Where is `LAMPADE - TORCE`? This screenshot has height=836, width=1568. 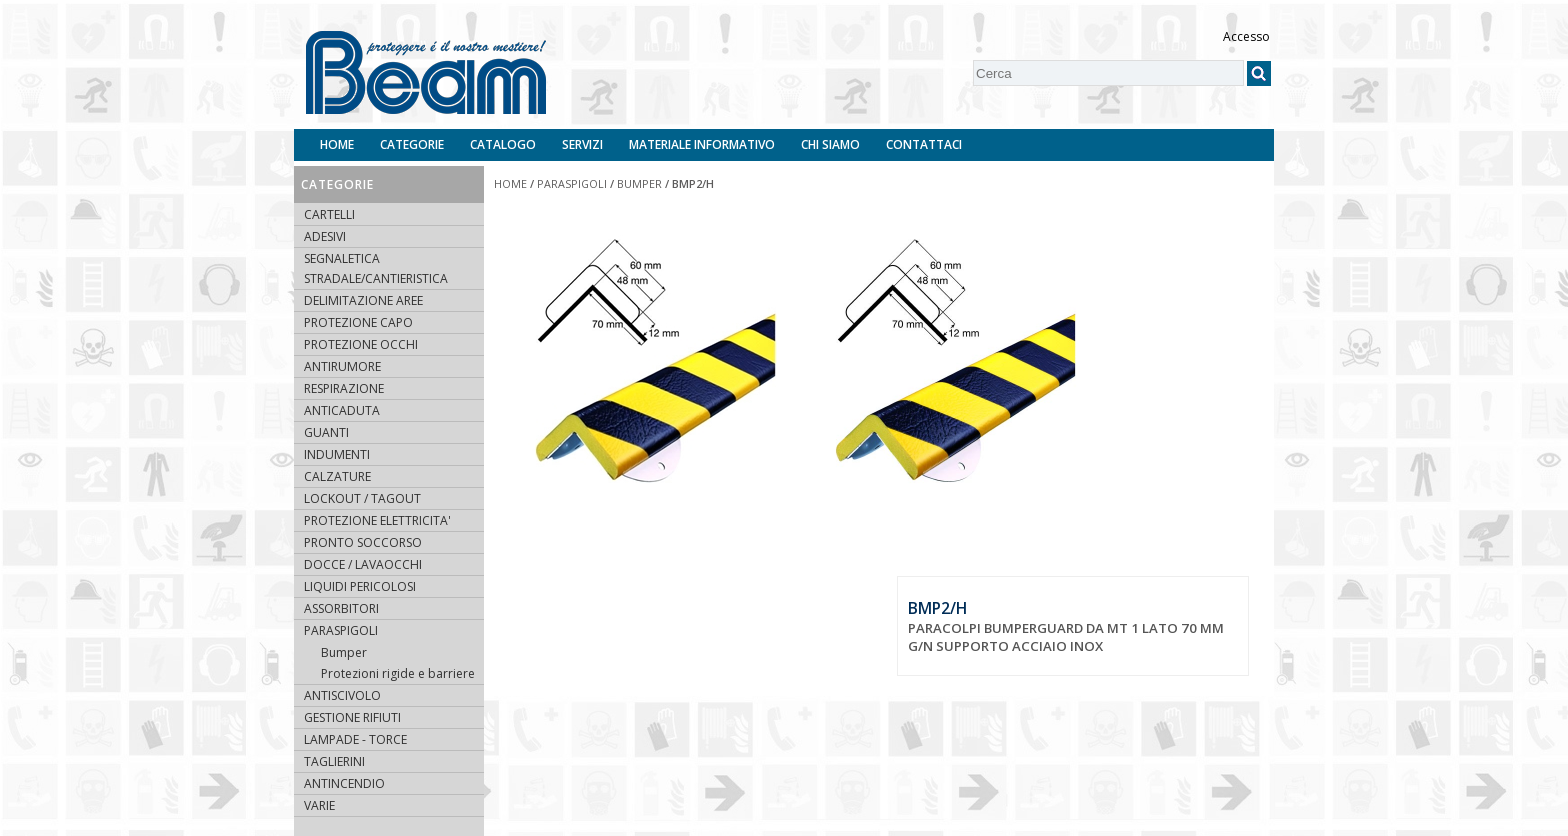
LAMPADE - TORCE is located at coordinates (355, 739).